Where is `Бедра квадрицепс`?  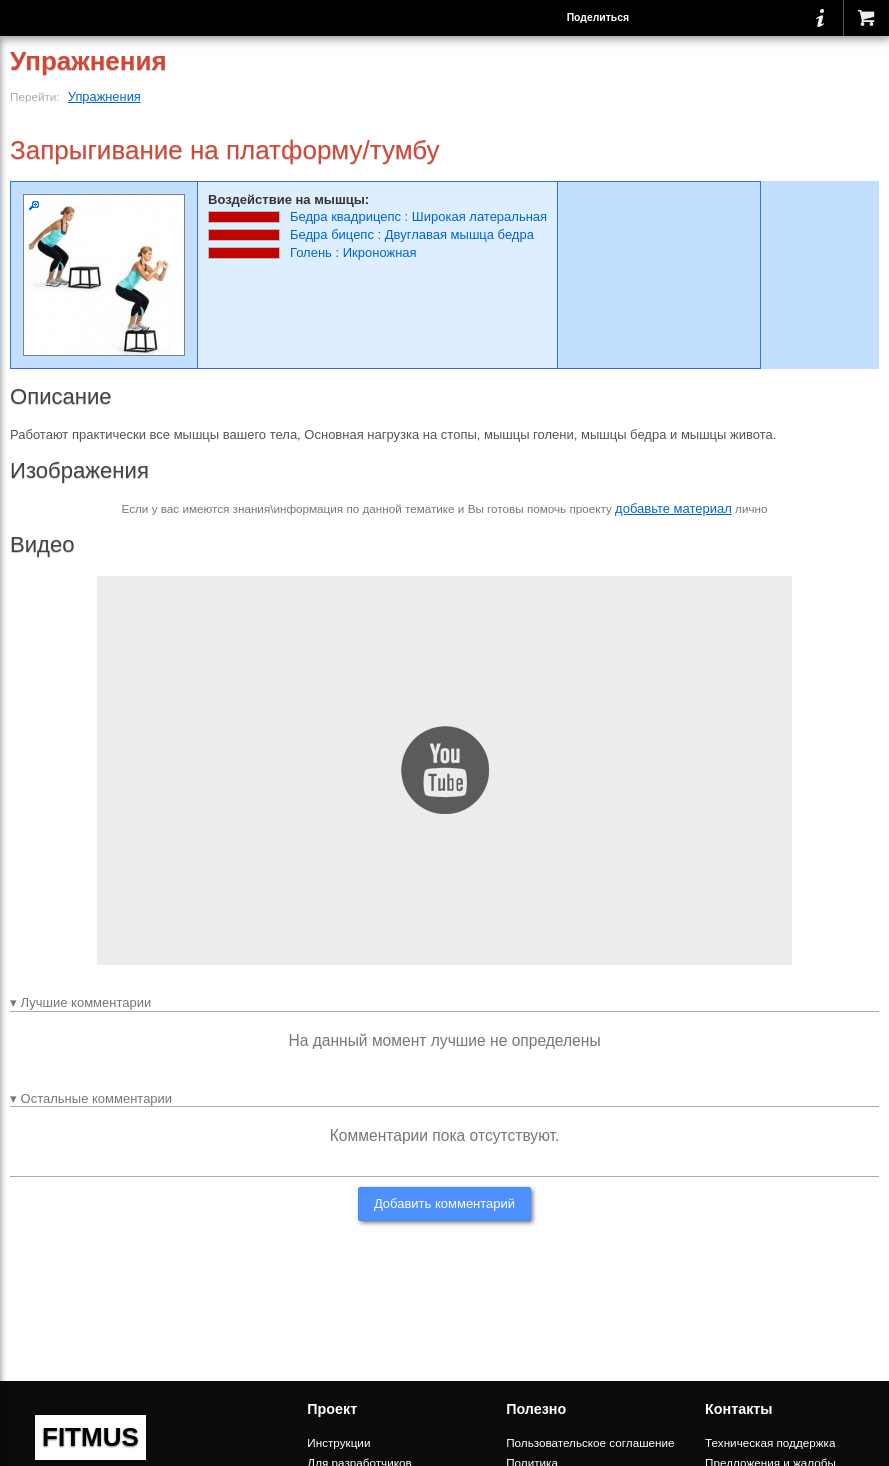 Бедра квадрицепс is located at coordinates (345, 216).